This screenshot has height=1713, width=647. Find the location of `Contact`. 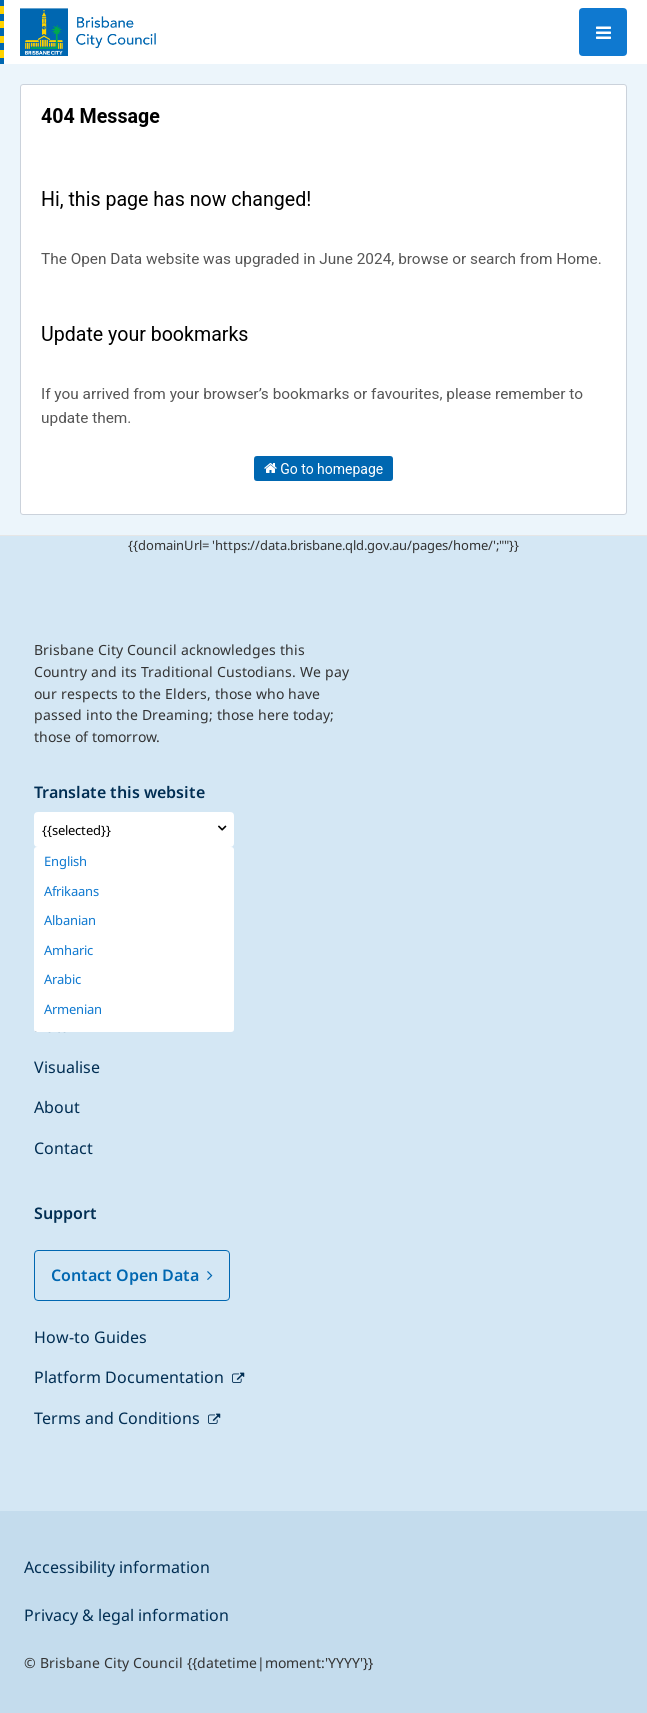

Contact is located at coordinates (63, 1148).